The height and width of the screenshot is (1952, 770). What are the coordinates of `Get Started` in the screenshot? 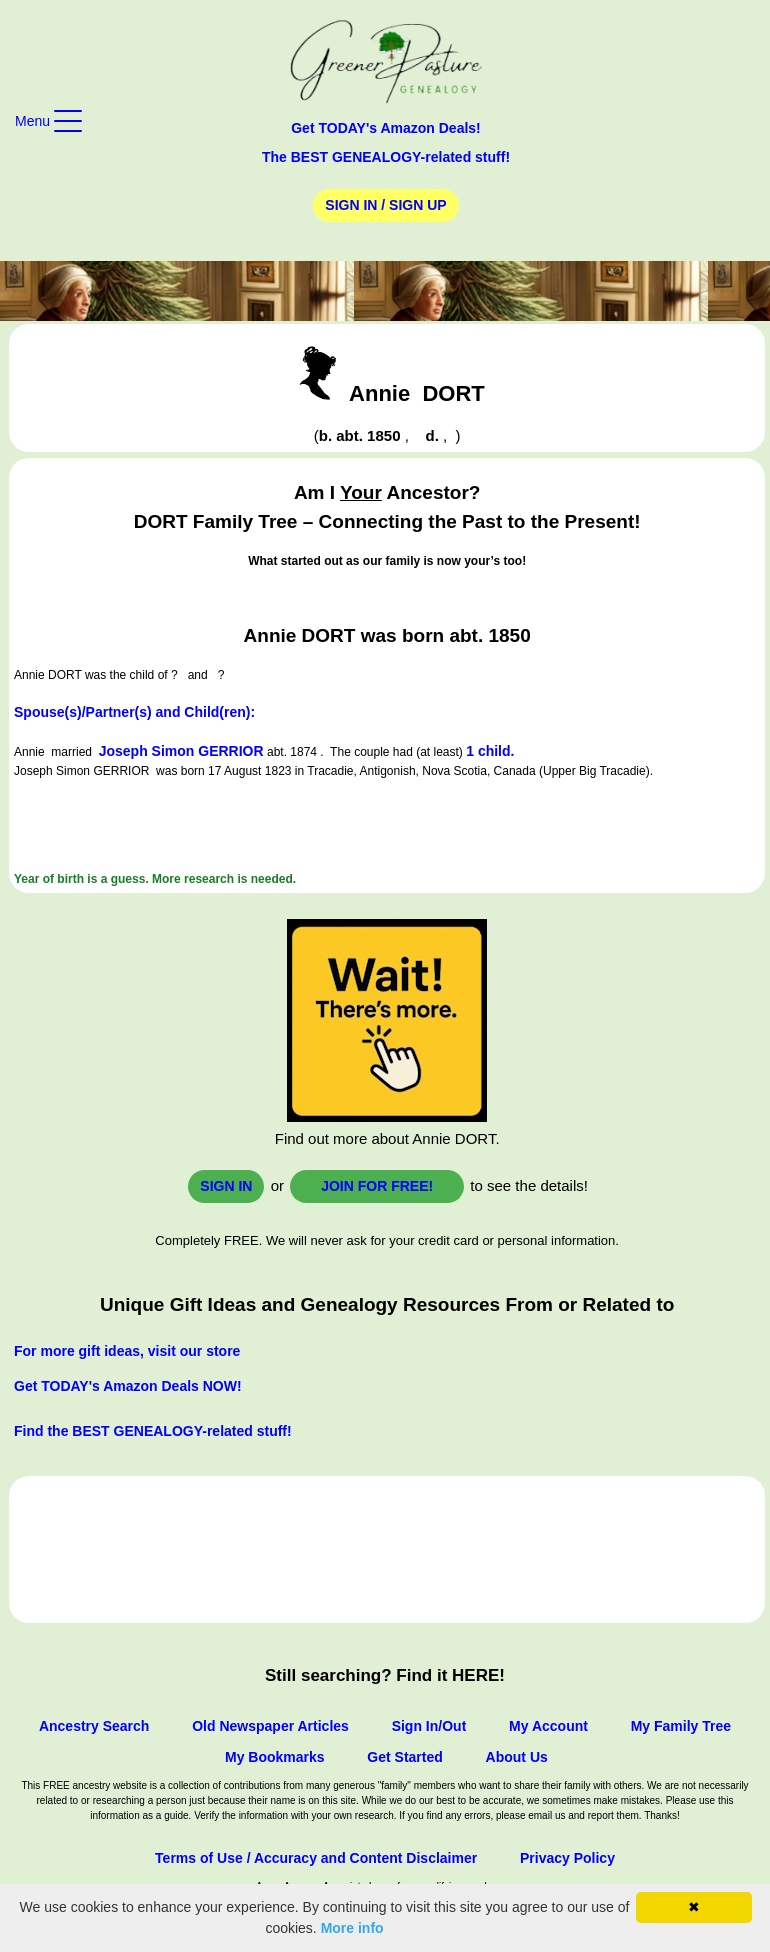 It's located at (404, 1757).